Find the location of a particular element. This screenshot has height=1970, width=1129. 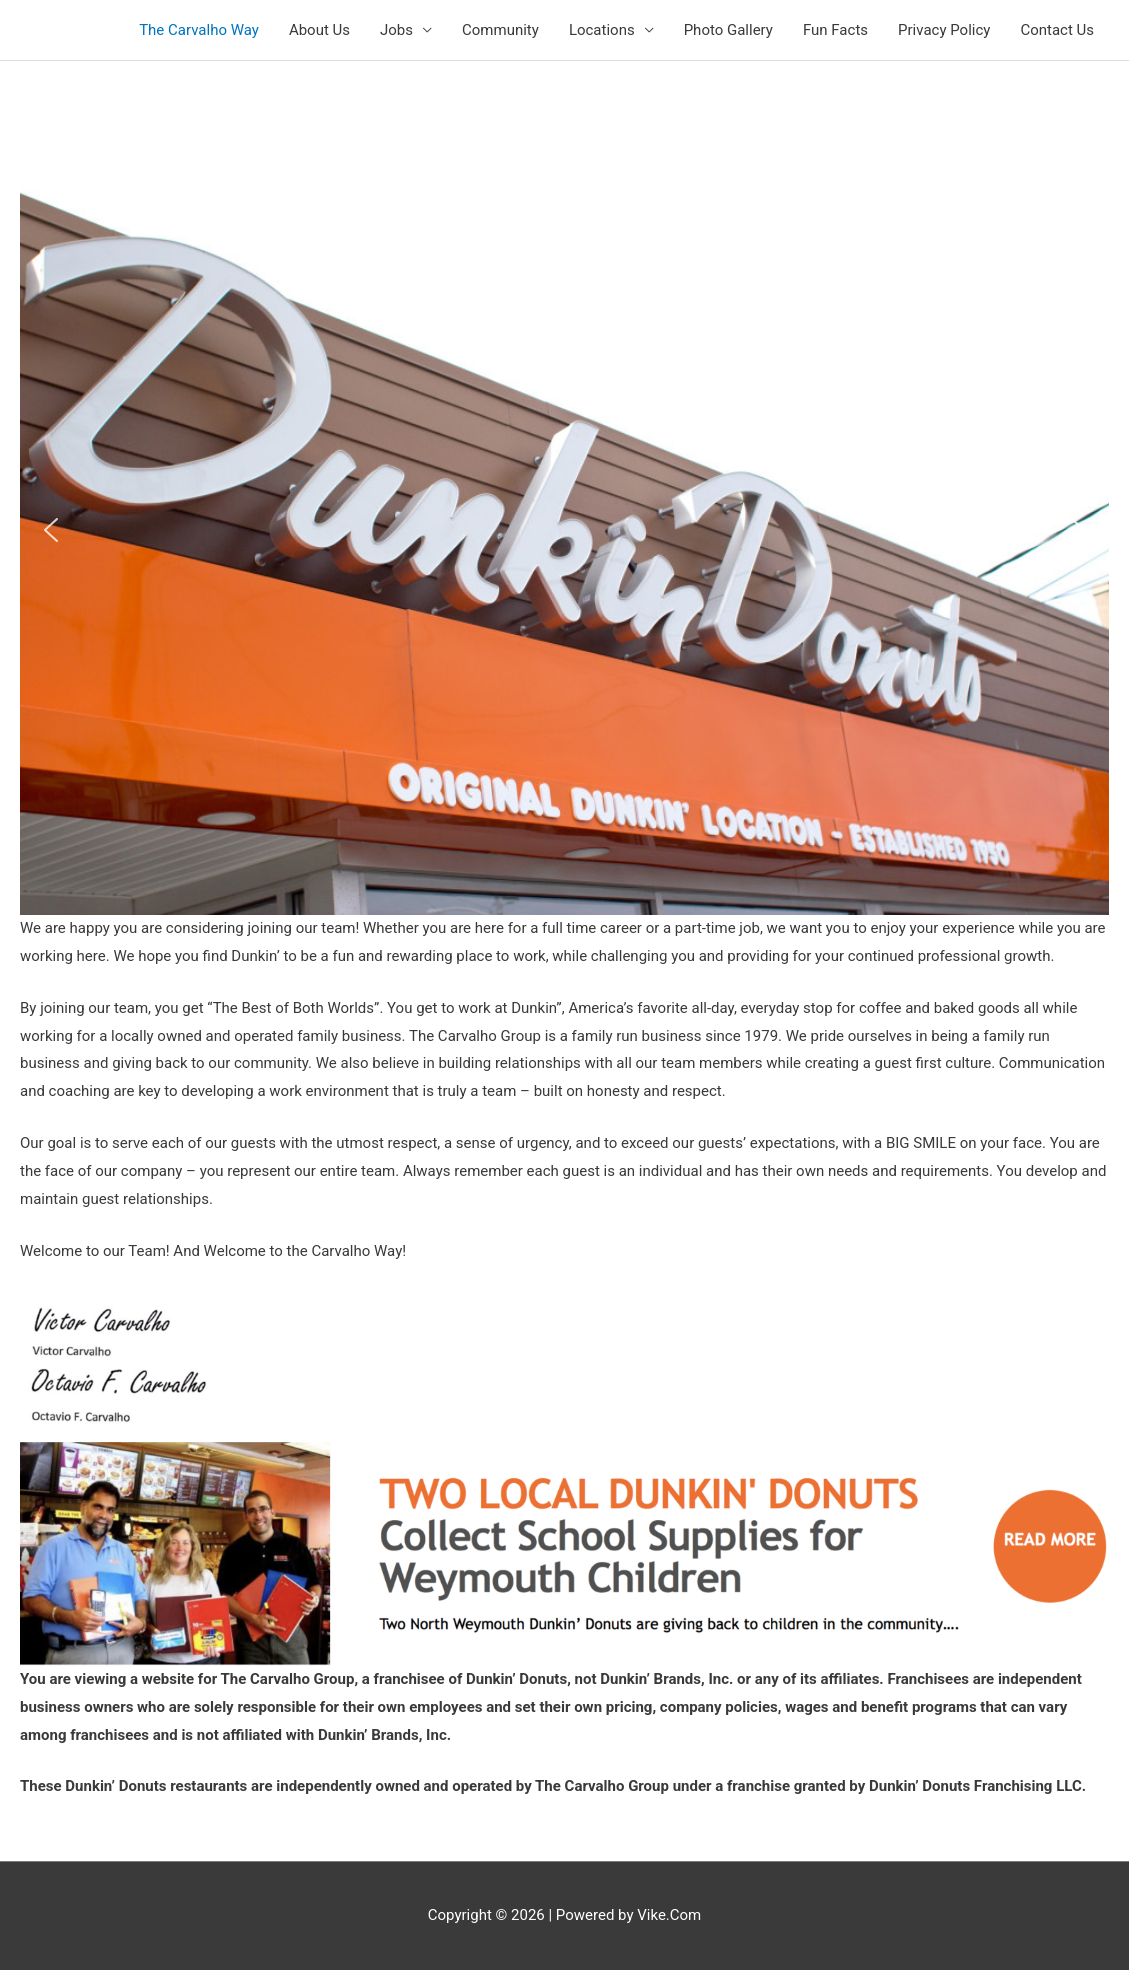

The Carvalho Way is located at coordinates (199, 30).